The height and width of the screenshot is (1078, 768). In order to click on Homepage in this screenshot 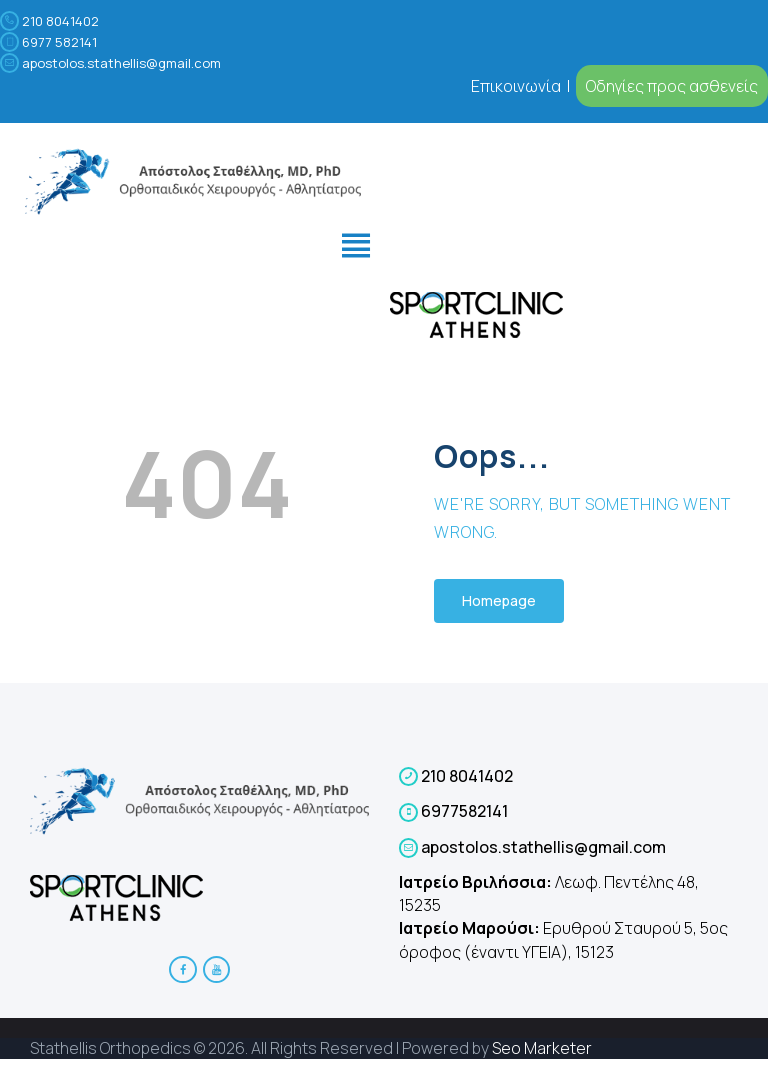, I will do `click(499, 600)`.